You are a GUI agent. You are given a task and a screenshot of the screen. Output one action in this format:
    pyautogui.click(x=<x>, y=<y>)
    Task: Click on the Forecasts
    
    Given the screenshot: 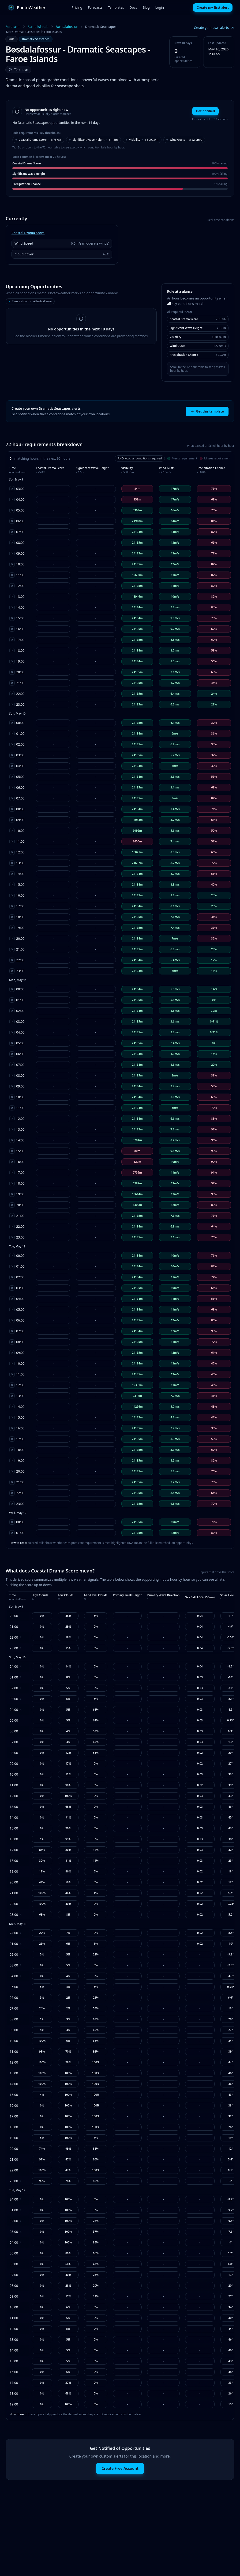 What is the action you would take?
    pyautogui.click(x=95, y=7)
    